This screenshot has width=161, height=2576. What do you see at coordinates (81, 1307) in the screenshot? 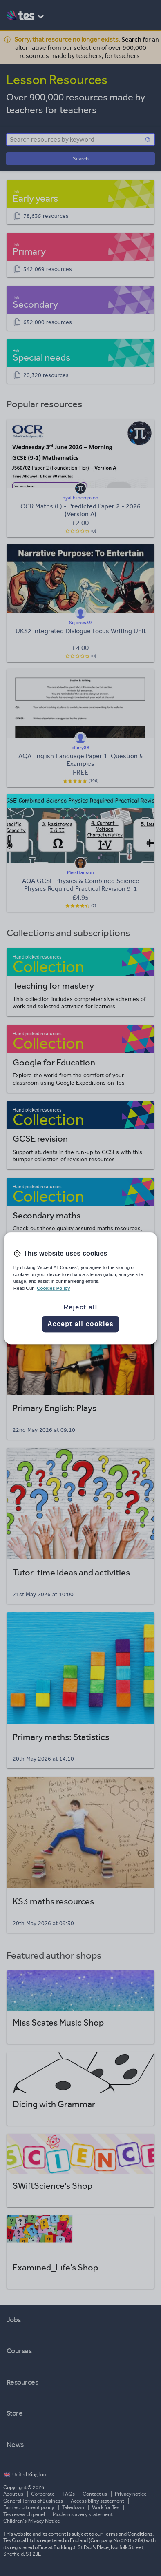
I see `Reject all` at bounding box center [81, 1307].